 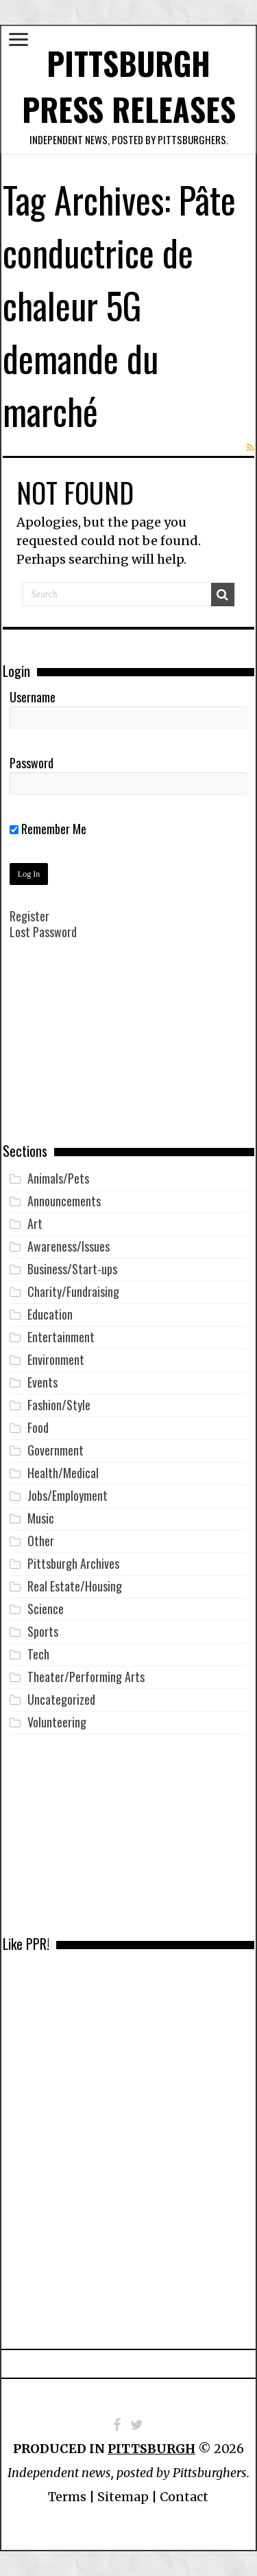 What do you see at coordinates (86, 1677) in the screenshot?
I see `Theater/Performing Arts` at bounding box center [86, 1677].